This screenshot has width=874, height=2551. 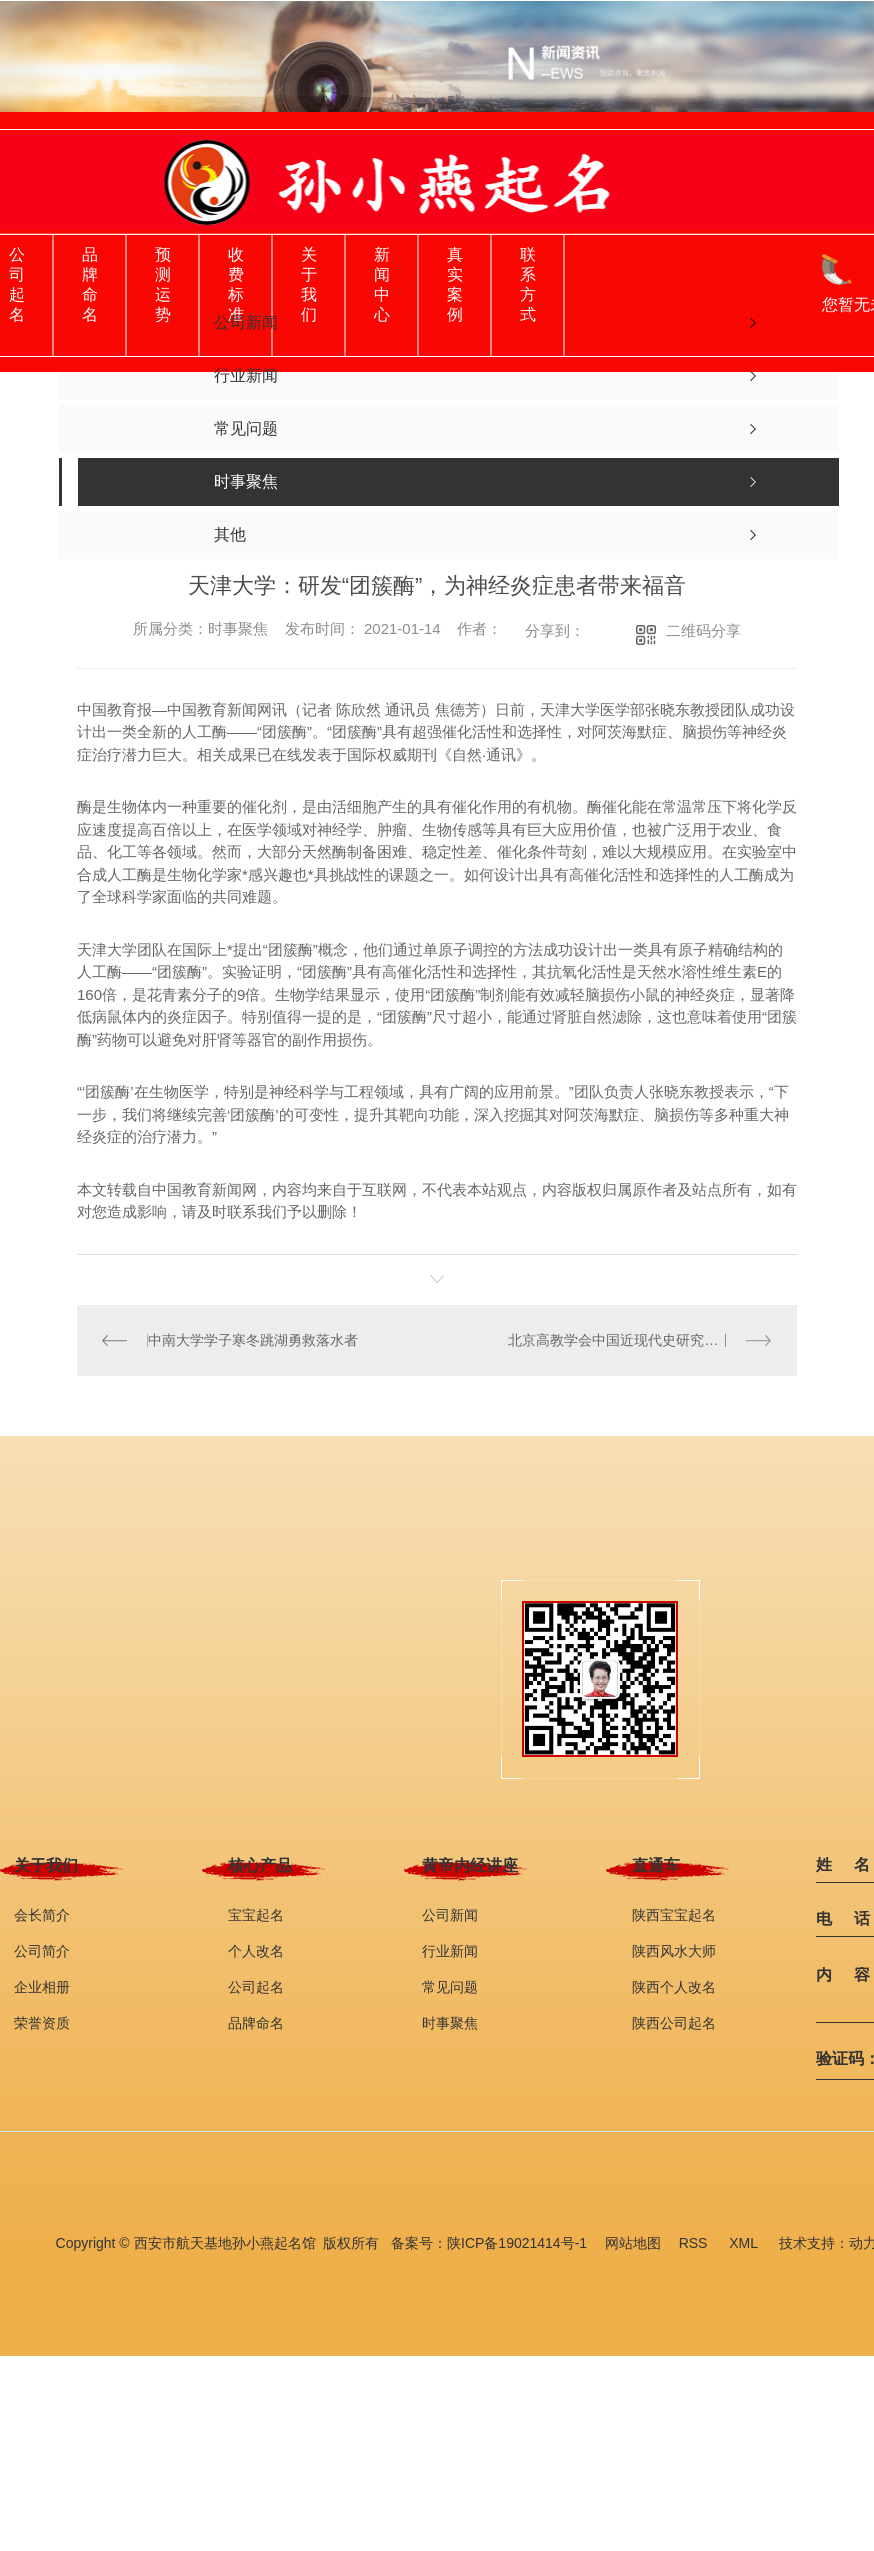 What do you see at coordinates (450, 1914) in the screenshot?
I see `公司新闻` at bounding box center [450, 1914].